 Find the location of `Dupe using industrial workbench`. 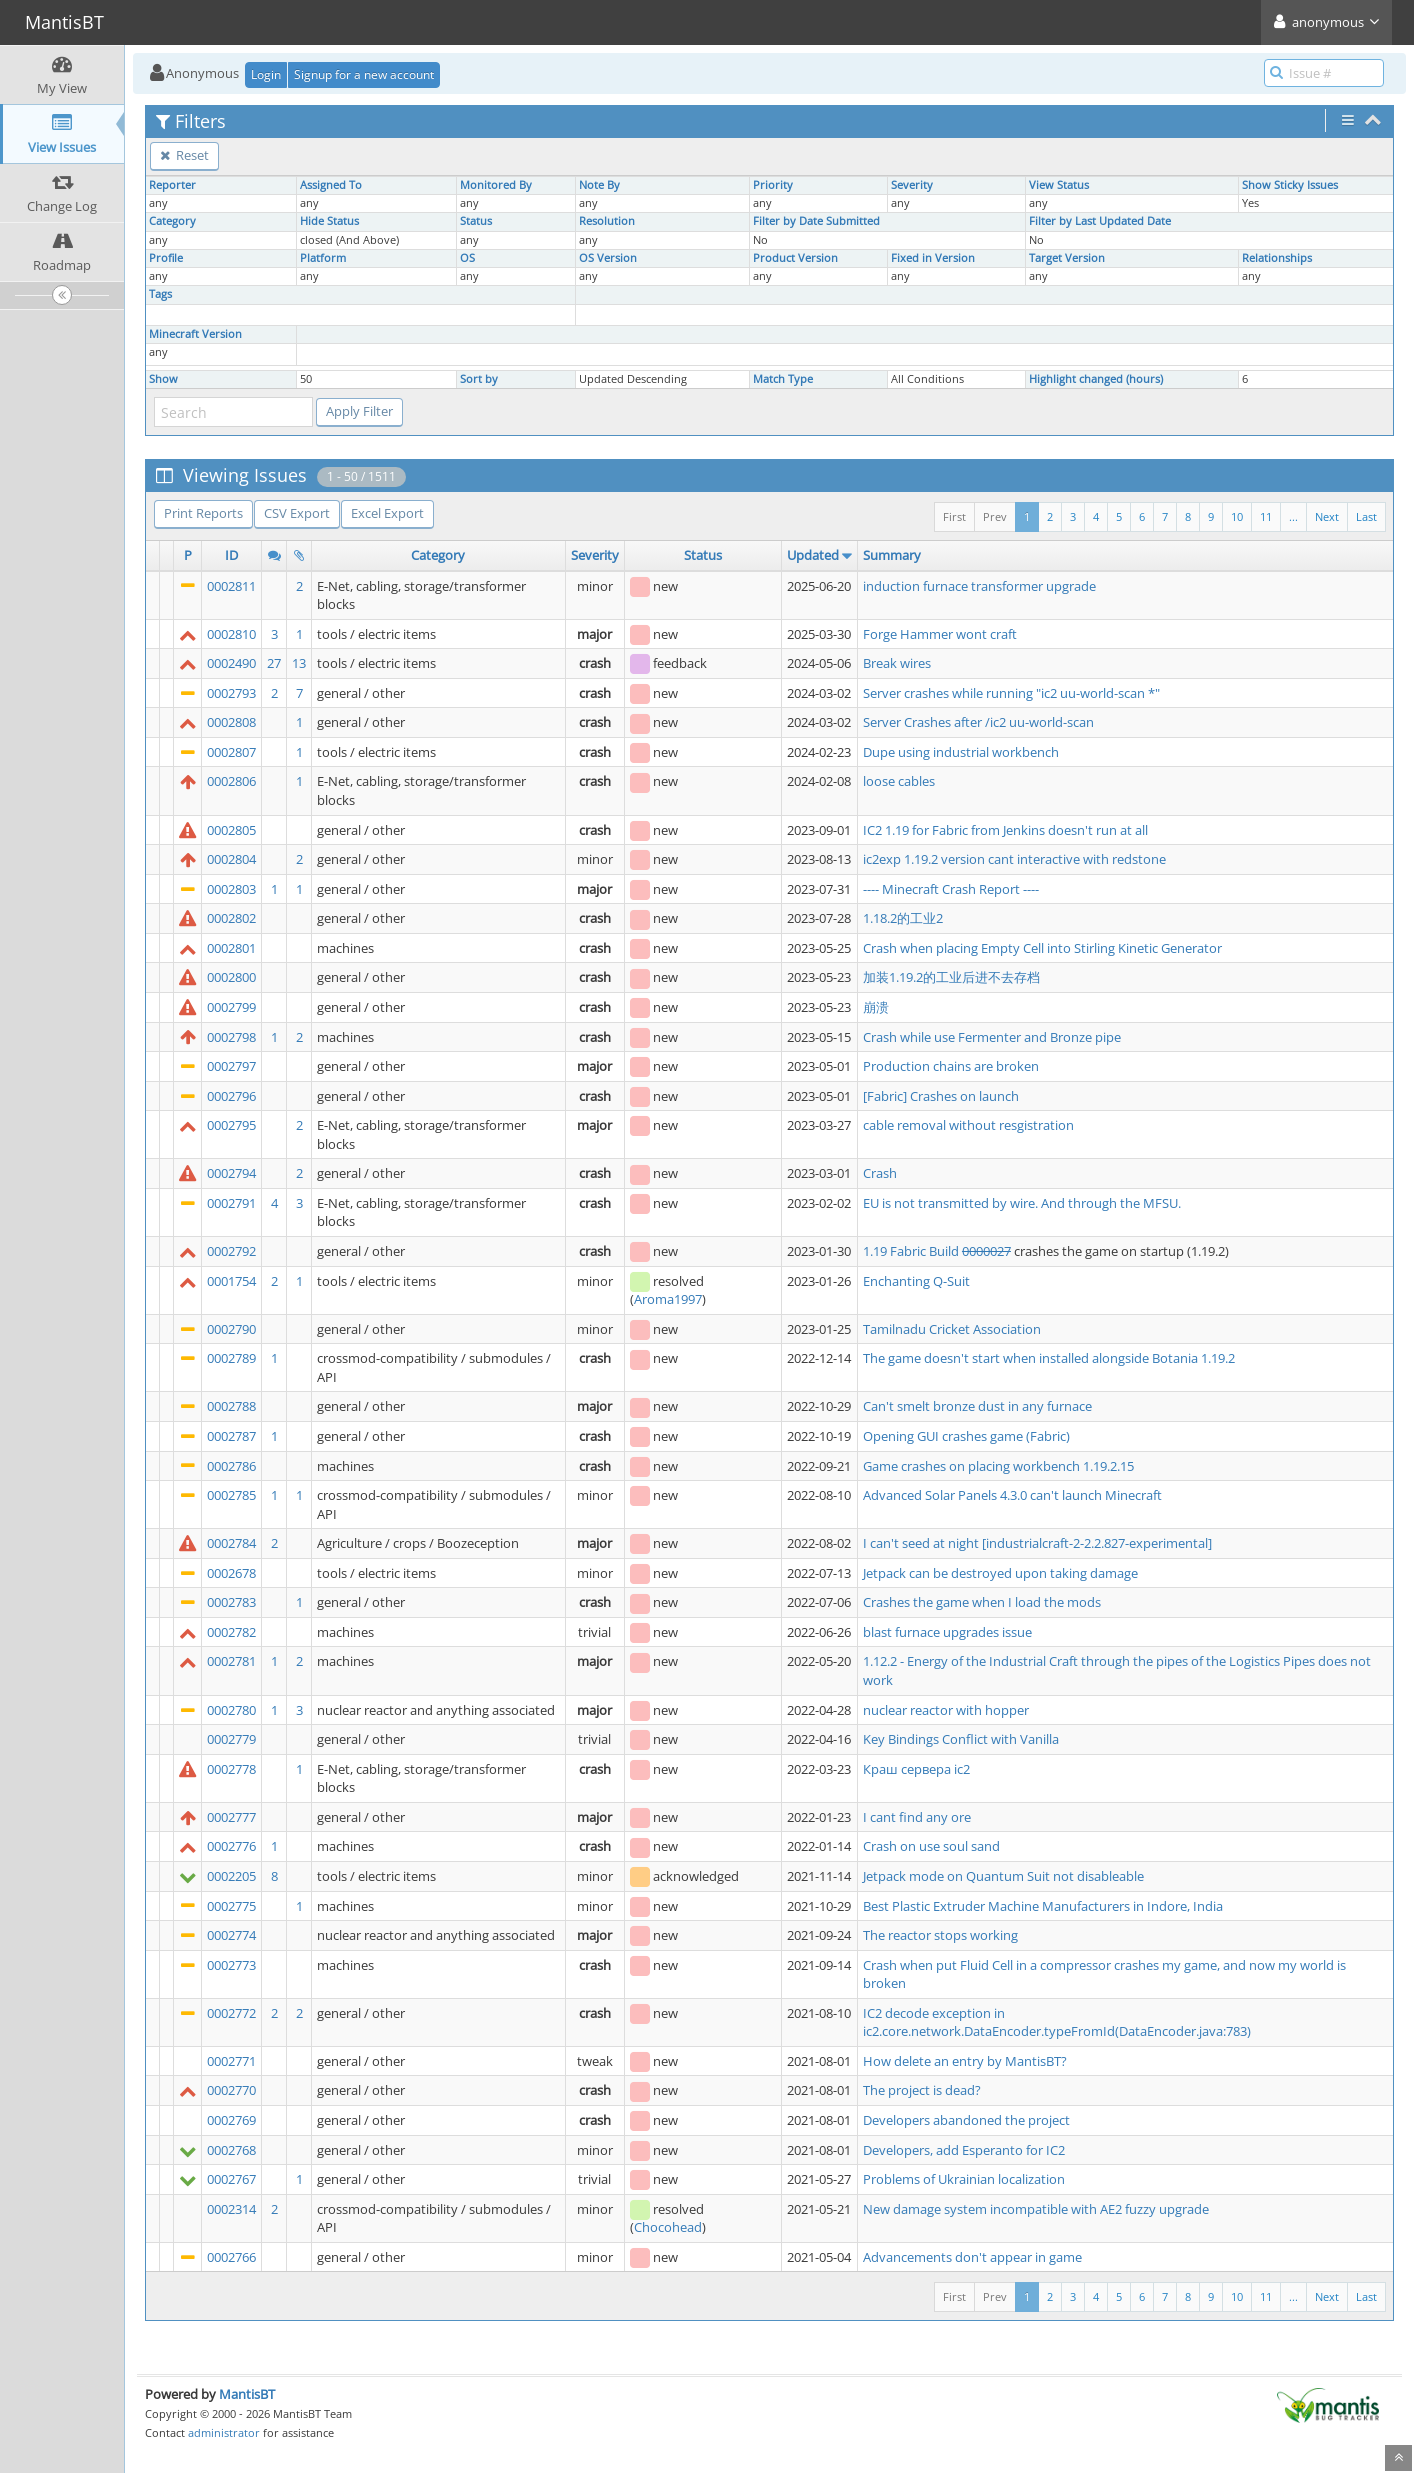

Dupe using industrial workbench is located at coordinates (961, 752).